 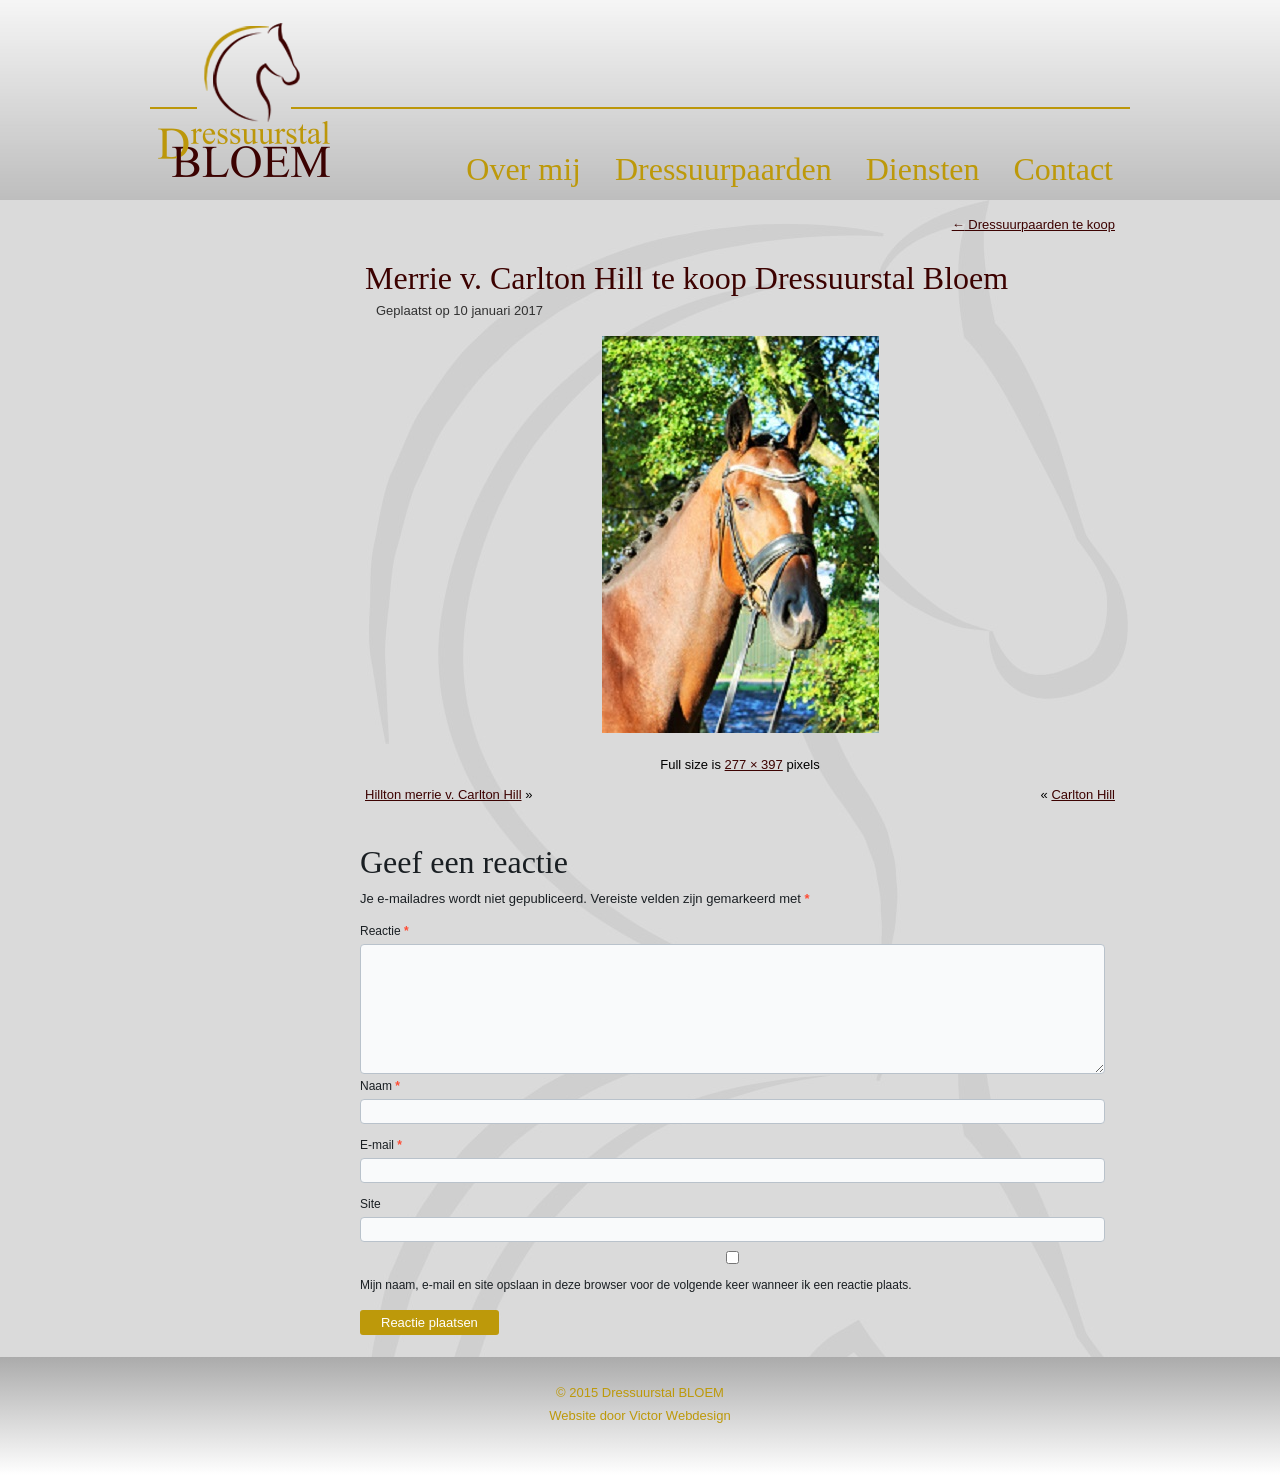 What do you see at coordinates (923, 169) in the screenshot?
I see `Diensten` at bounding box center [923, 169].